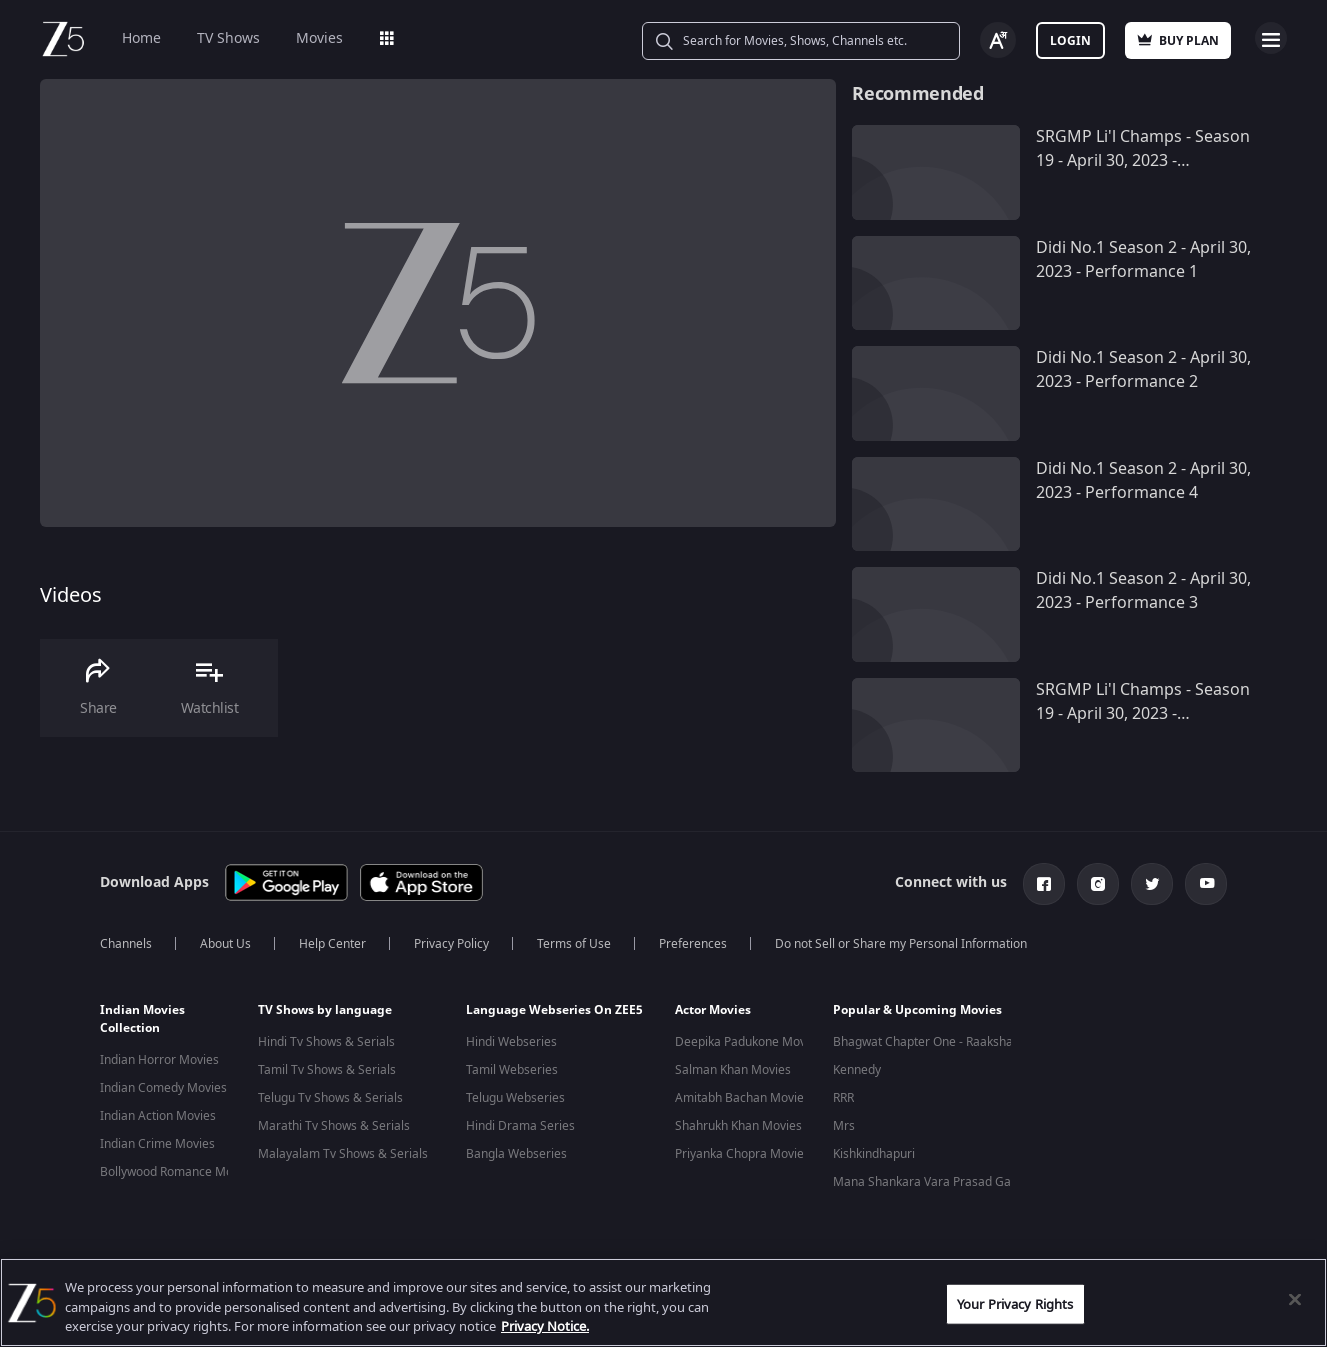 This screenshot has width=1327, height=1347. Describe the element at coordinates (177, 1172) in the screenshot. I see `Bollywood Romance Movies` at that location.